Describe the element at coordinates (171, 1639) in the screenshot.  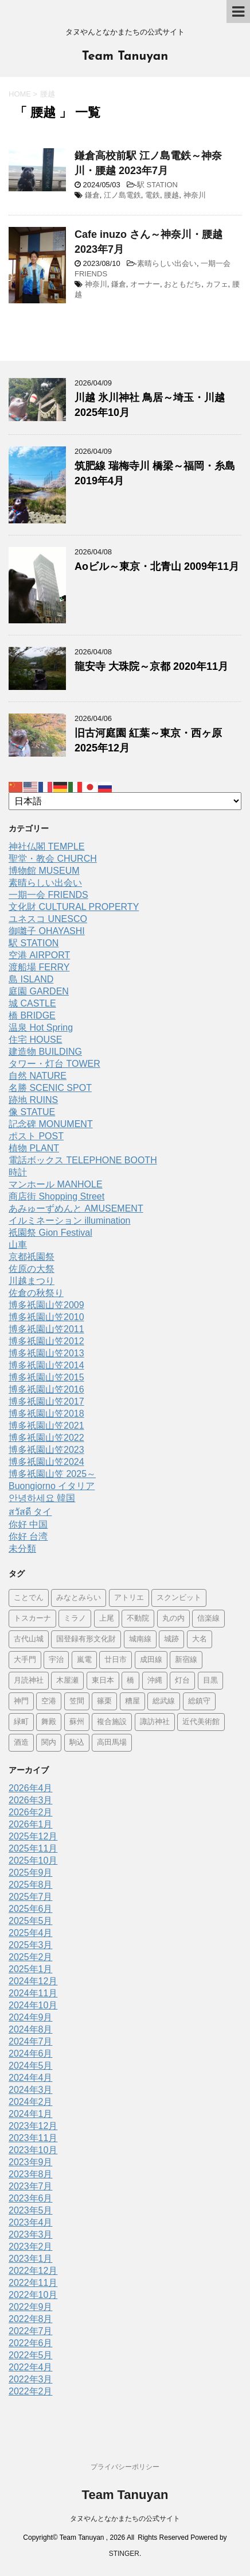
I see `城跡 [城跡 (3個の項目)]` at that location.